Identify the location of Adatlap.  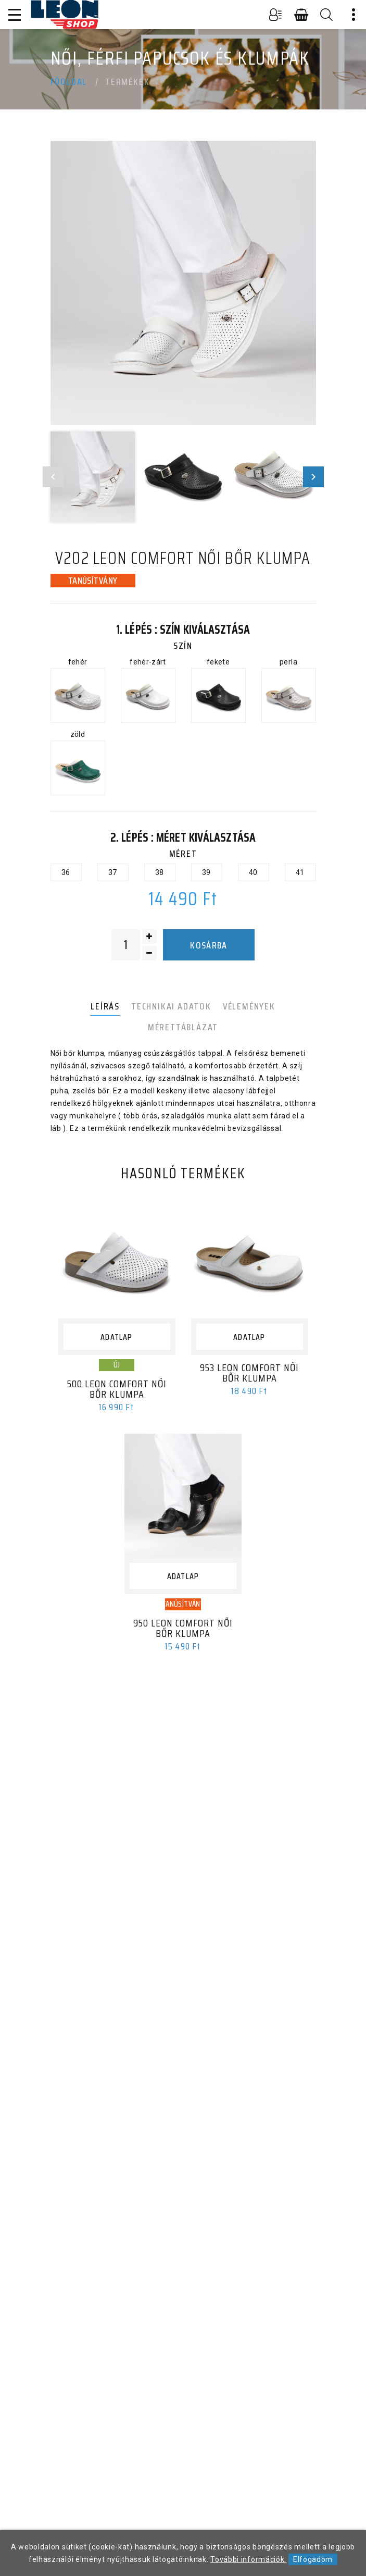
(116, 1337).